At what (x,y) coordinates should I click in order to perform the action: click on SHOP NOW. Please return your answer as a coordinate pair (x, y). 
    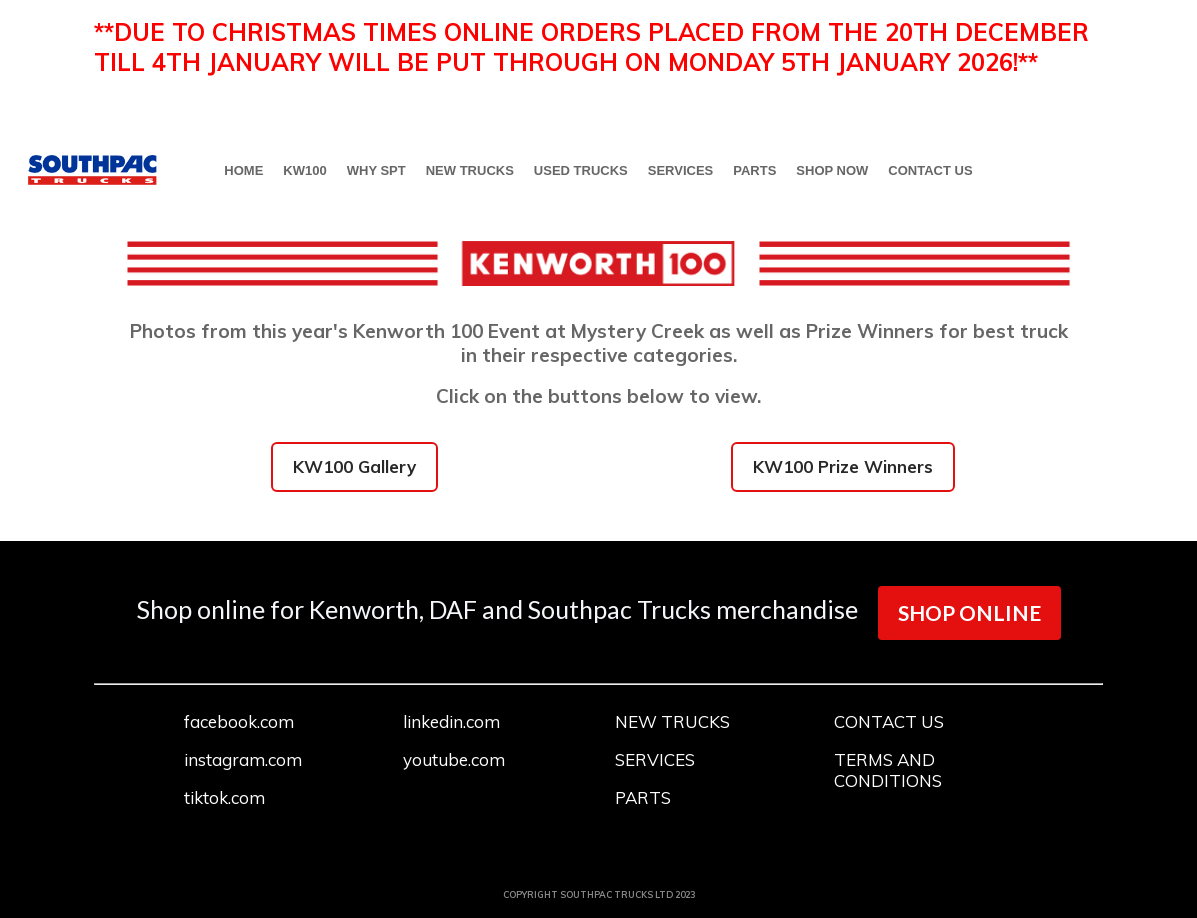
    Looking at the image, I should click on (832, 170).